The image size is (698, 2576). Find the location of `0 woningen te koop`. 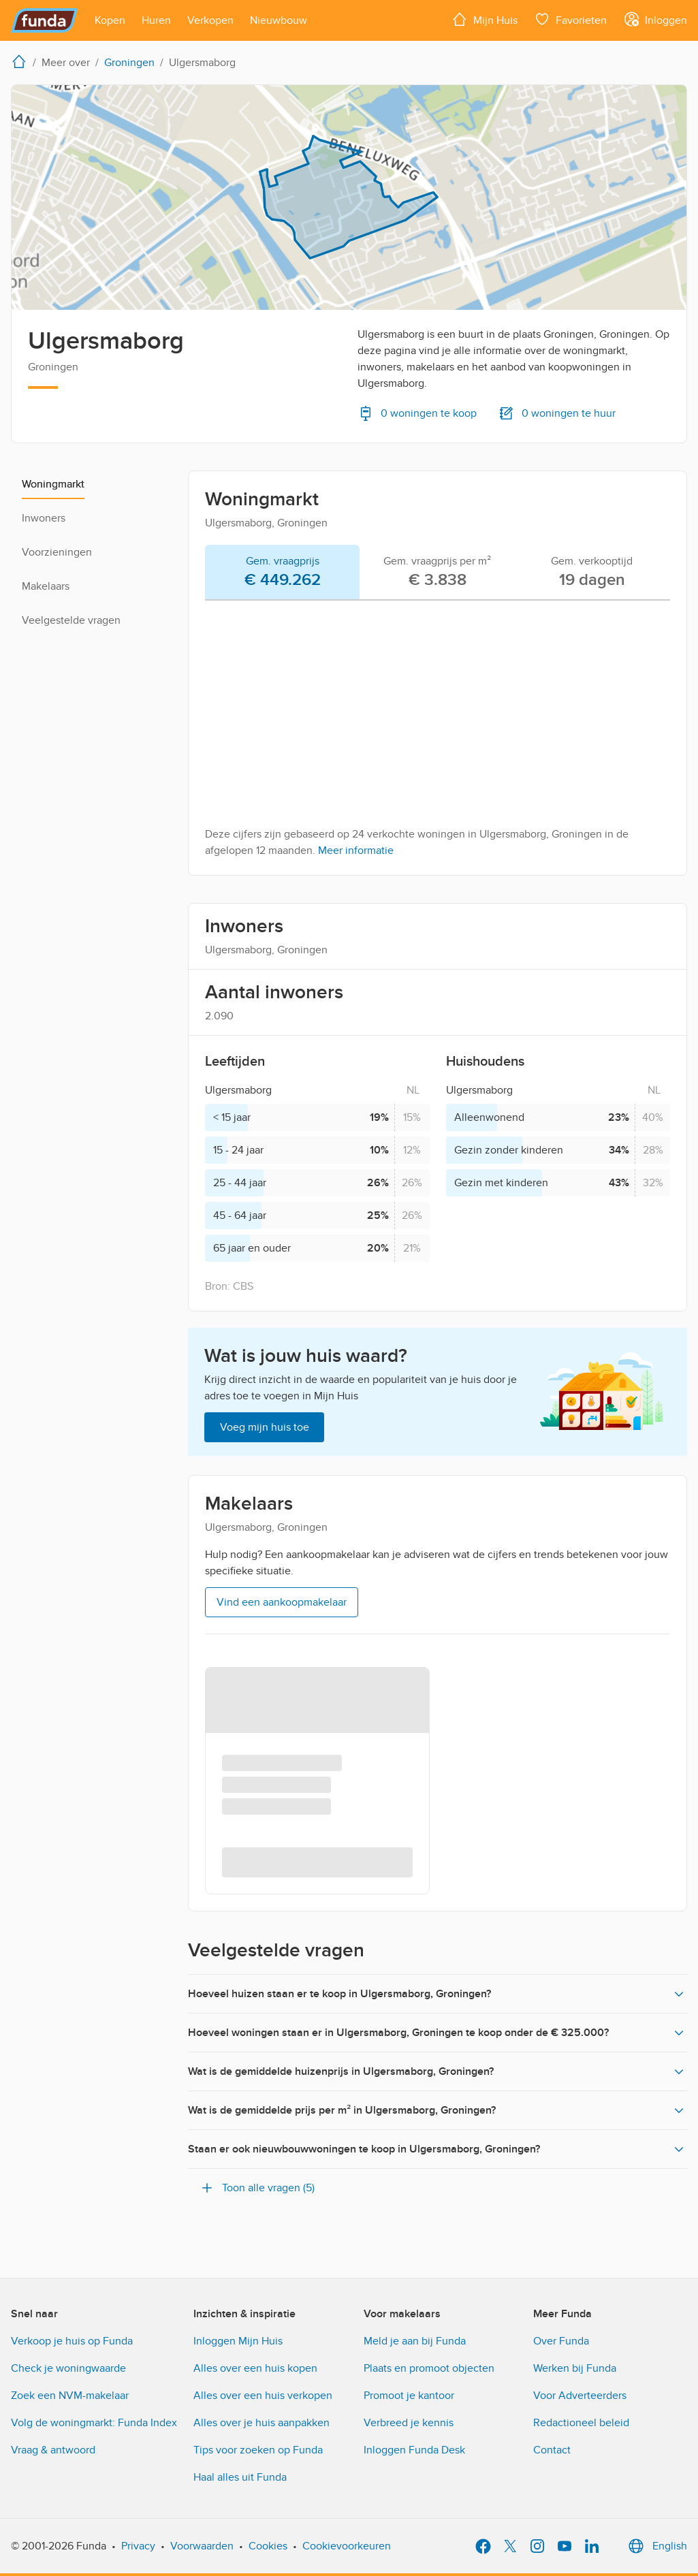

0 woningen te koop is located at coordinates (417, 413).